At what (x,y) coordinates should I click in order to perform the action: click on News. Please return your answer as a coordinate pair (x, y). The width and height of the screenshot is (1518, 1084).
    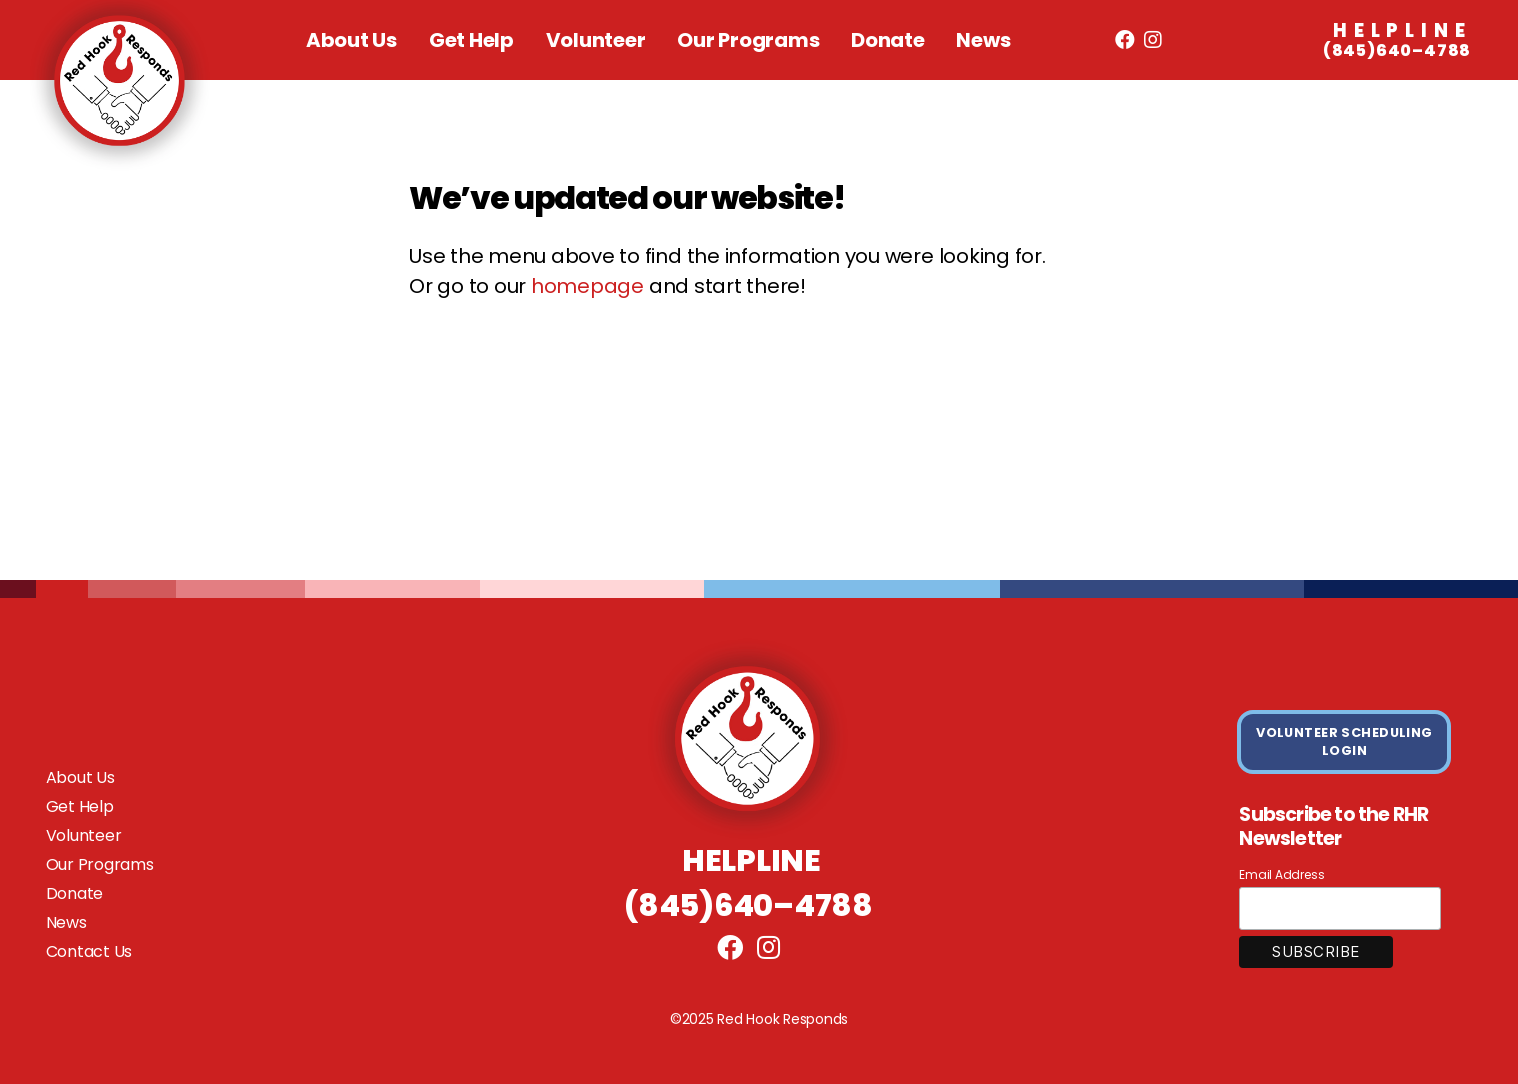
    Looking at the image, I should click on (983, 40).